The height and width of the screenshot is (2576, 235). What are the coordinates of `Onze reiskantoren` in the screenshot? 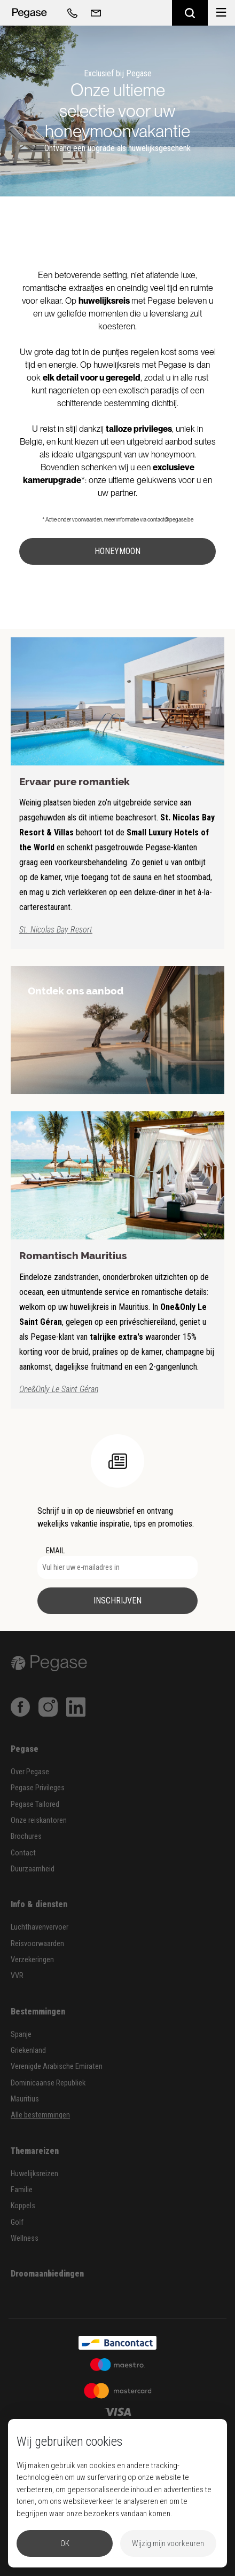 It's located at (39, 1820).